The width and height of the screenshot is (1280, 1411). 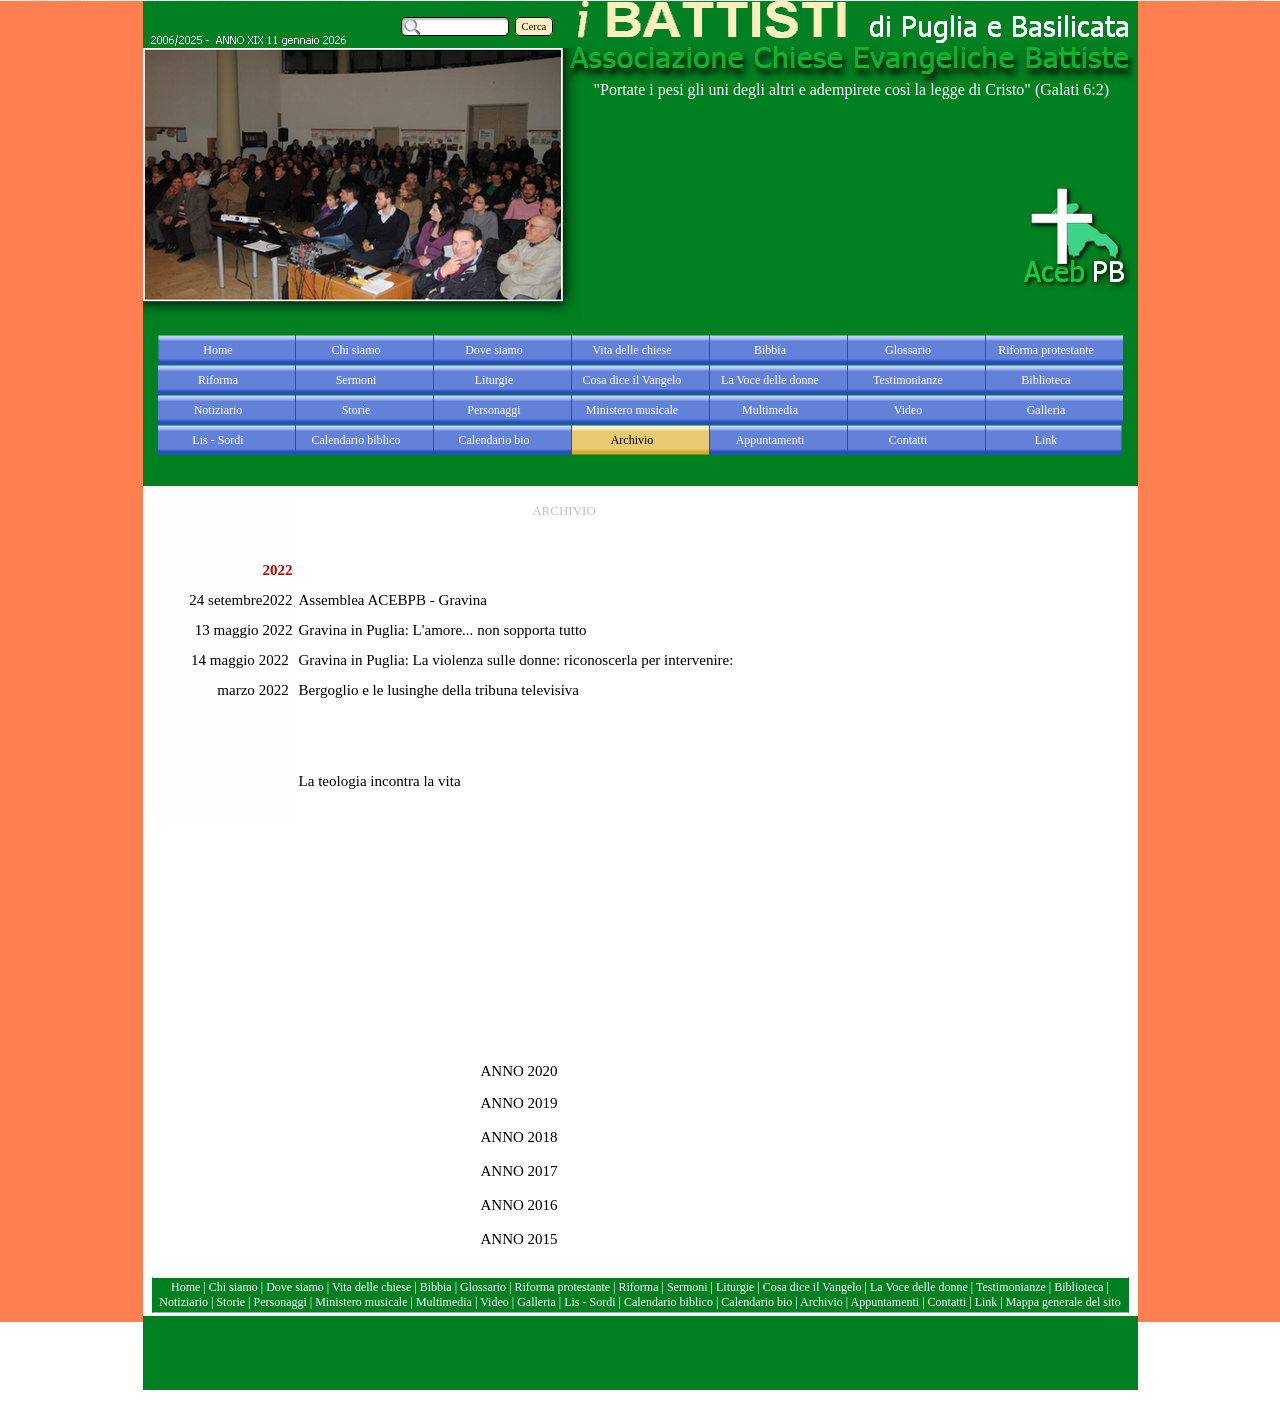 I want to click on Glossario, so click(x=483, y=1287).